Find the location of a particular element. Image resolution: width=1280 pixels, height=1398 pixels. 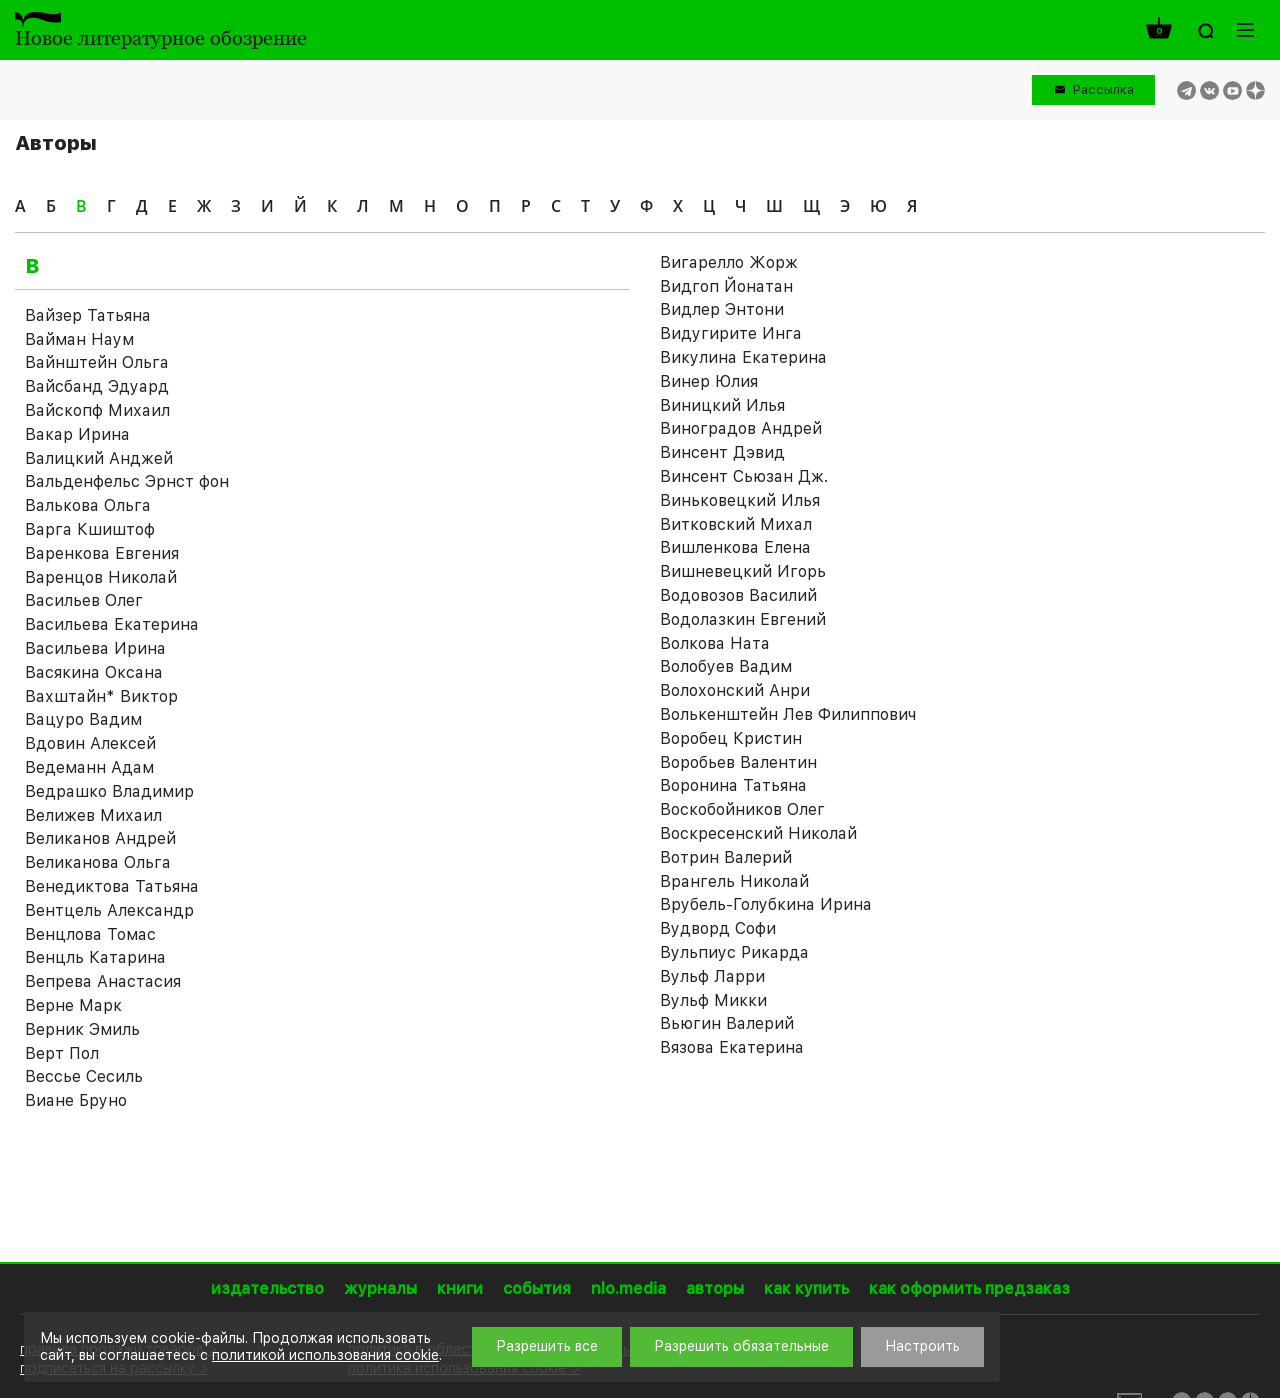

Вайсбанд Эдуард is located at coordinates (97, 386).